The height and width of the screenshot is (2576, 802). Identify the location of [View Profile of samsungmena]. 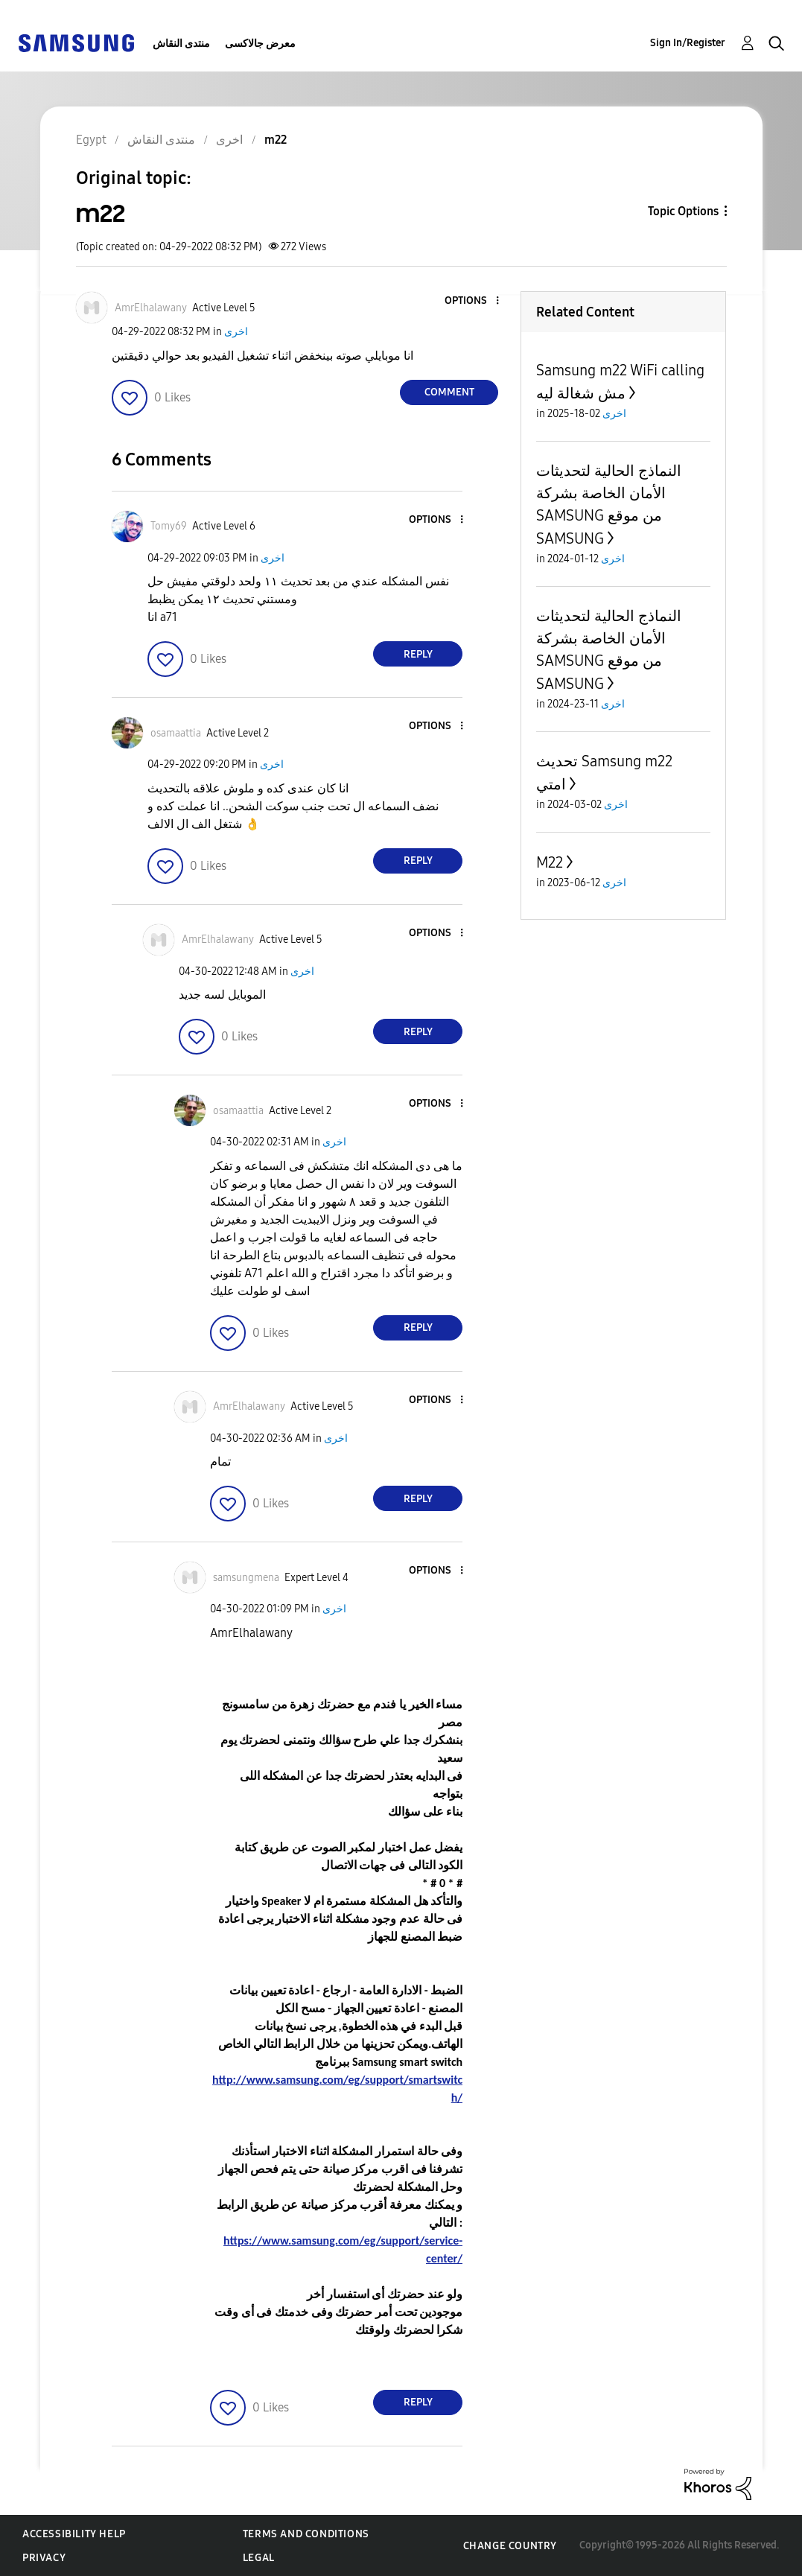
(246, 1577).